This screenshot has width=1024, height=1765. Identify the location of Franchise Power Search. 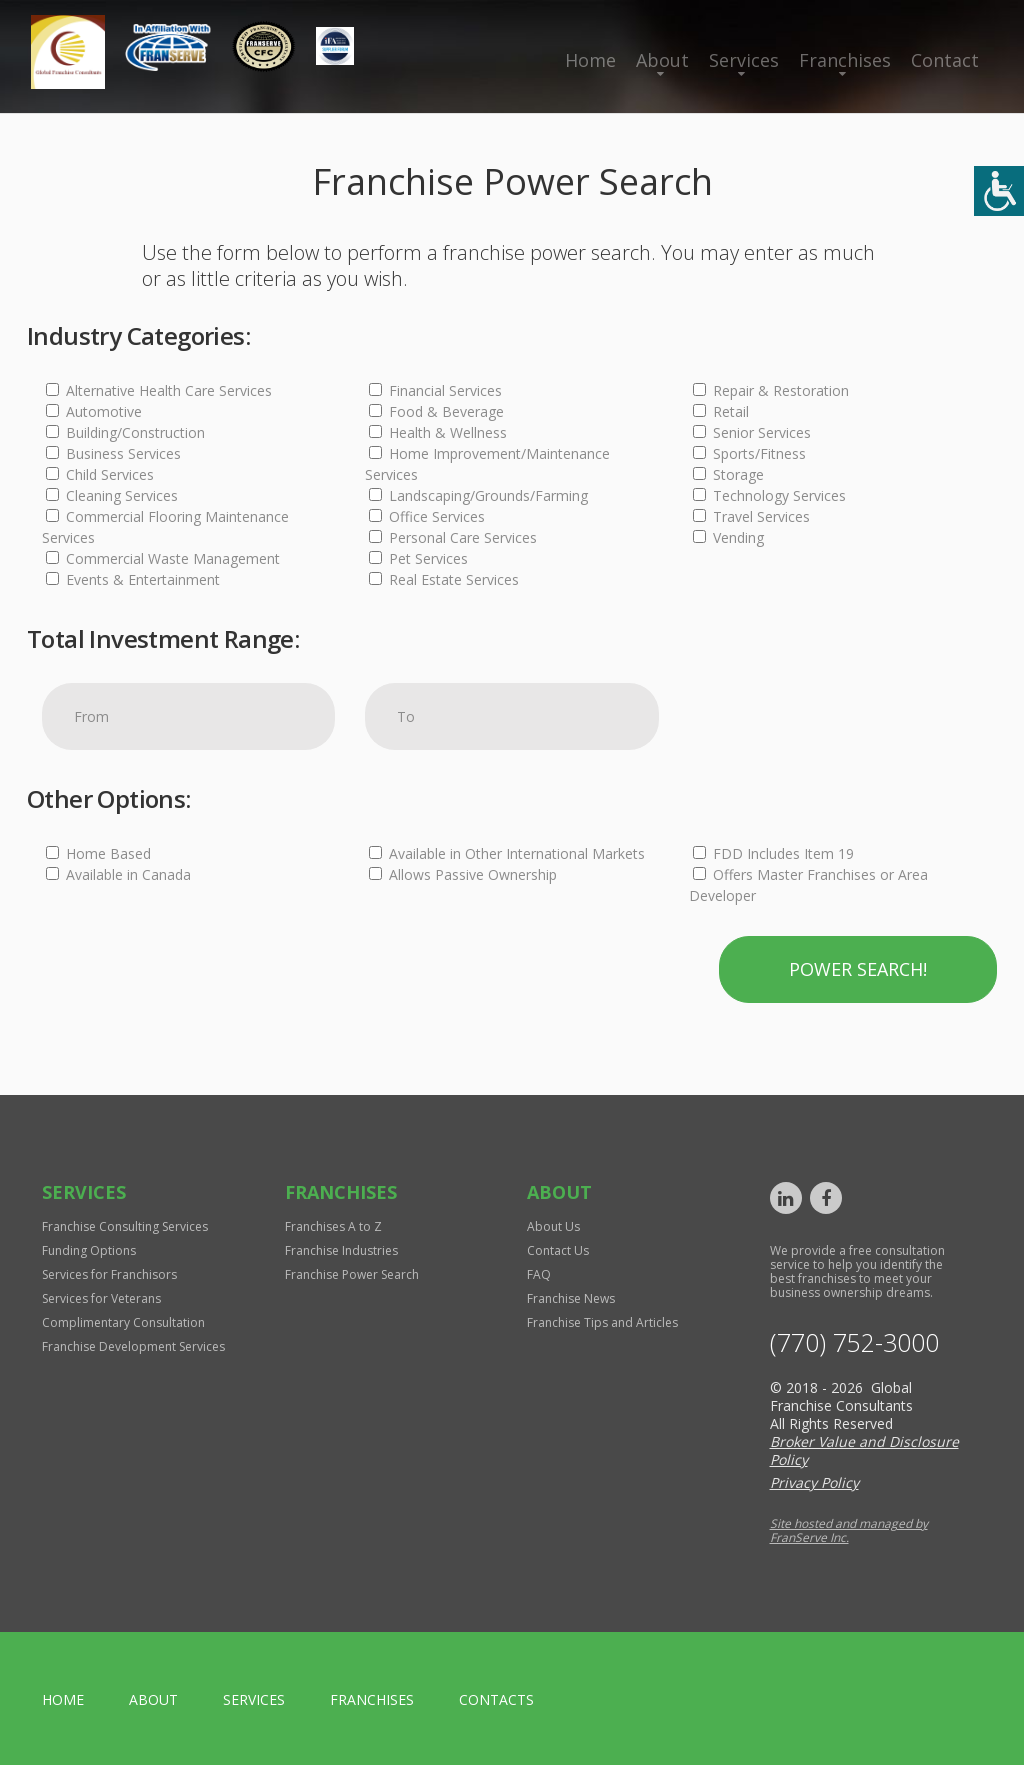
(352, 1274).